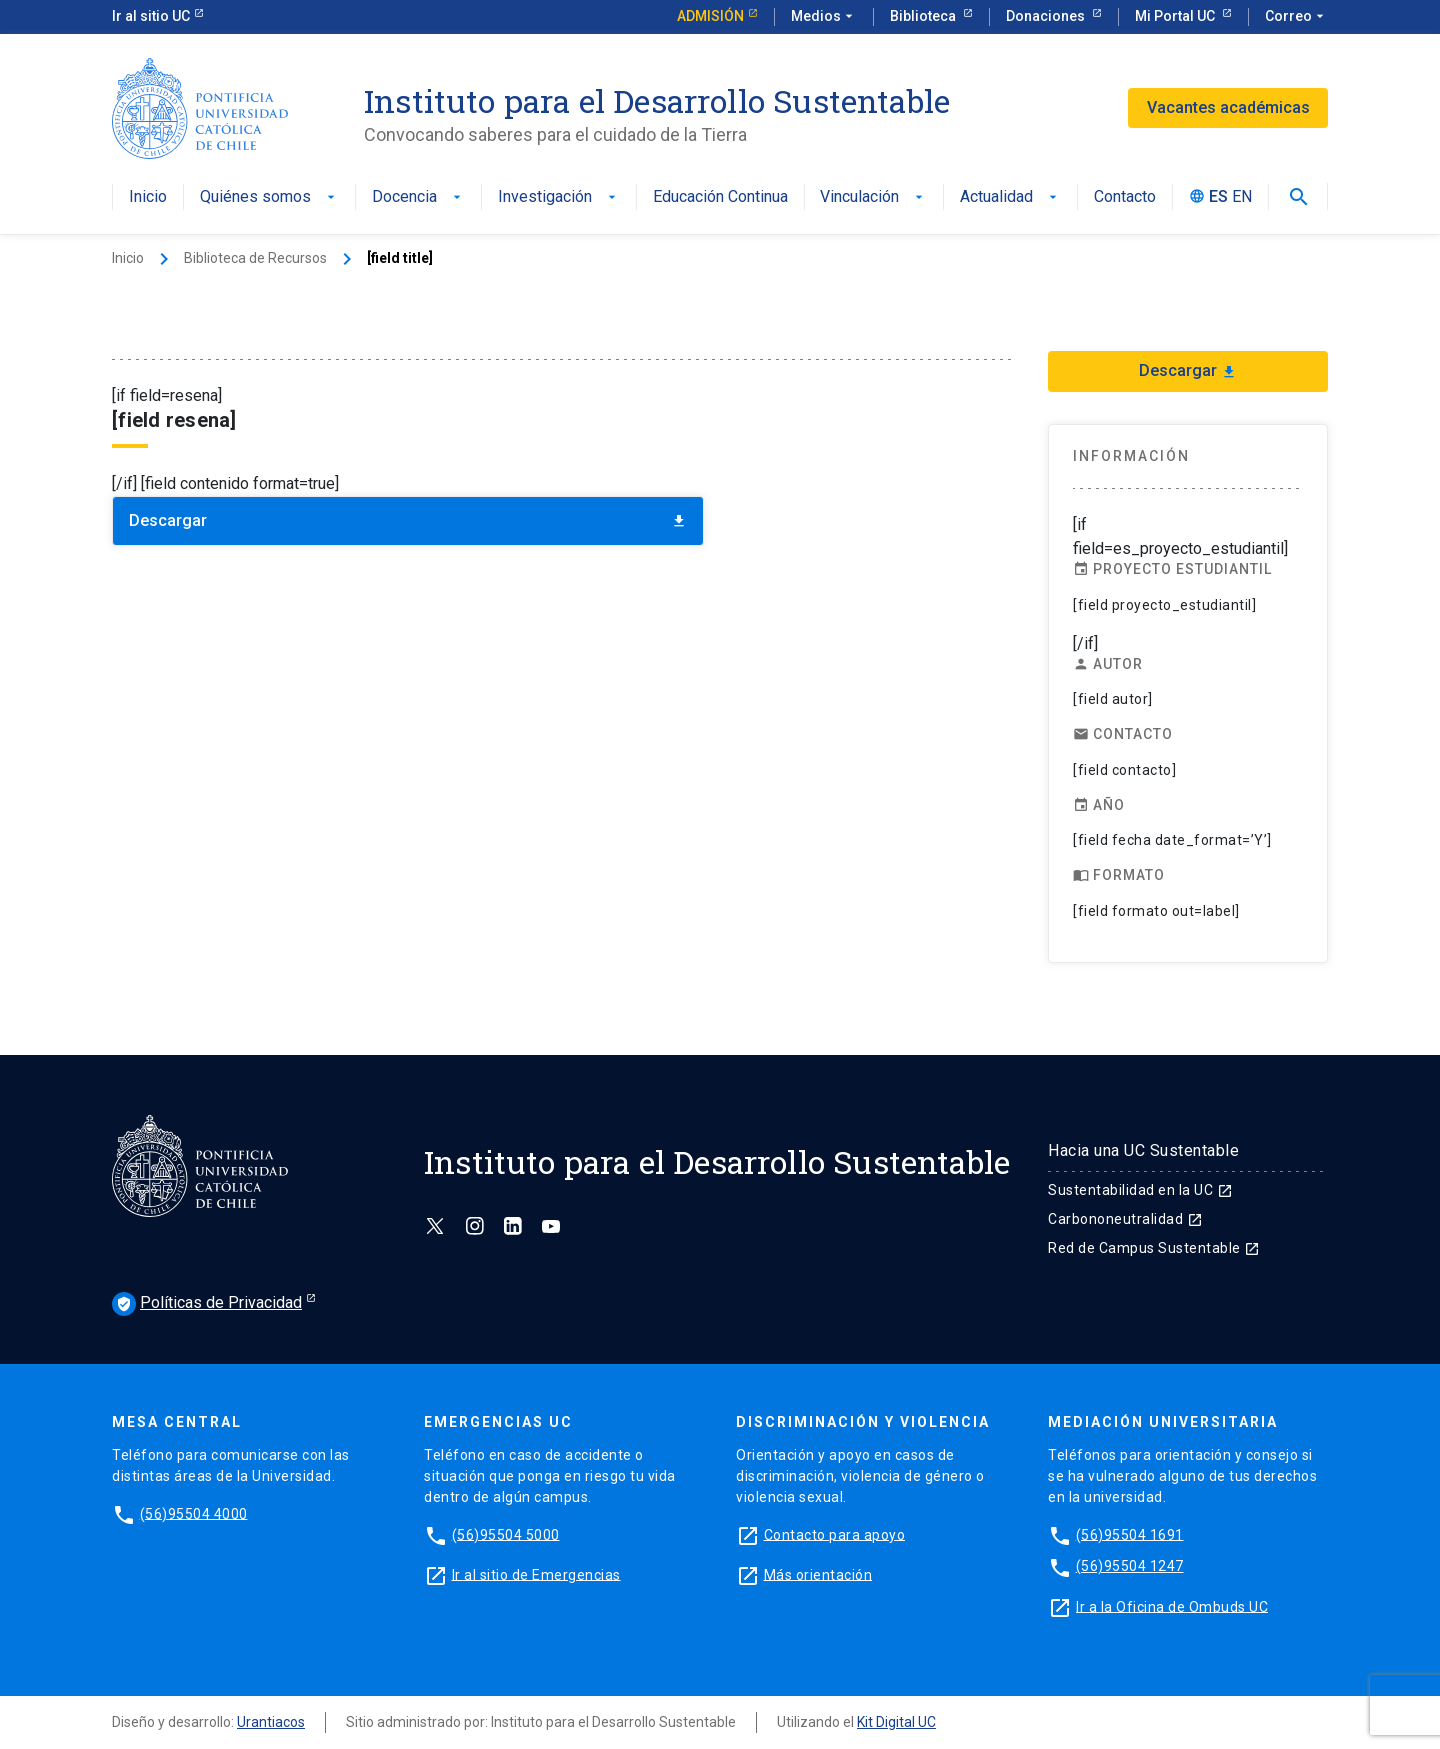 The height and width of the screenshot is (1749, 1440). Describe the element at coordinates (818, 1574) in the screenshot. I see `Más orientación` at that location.